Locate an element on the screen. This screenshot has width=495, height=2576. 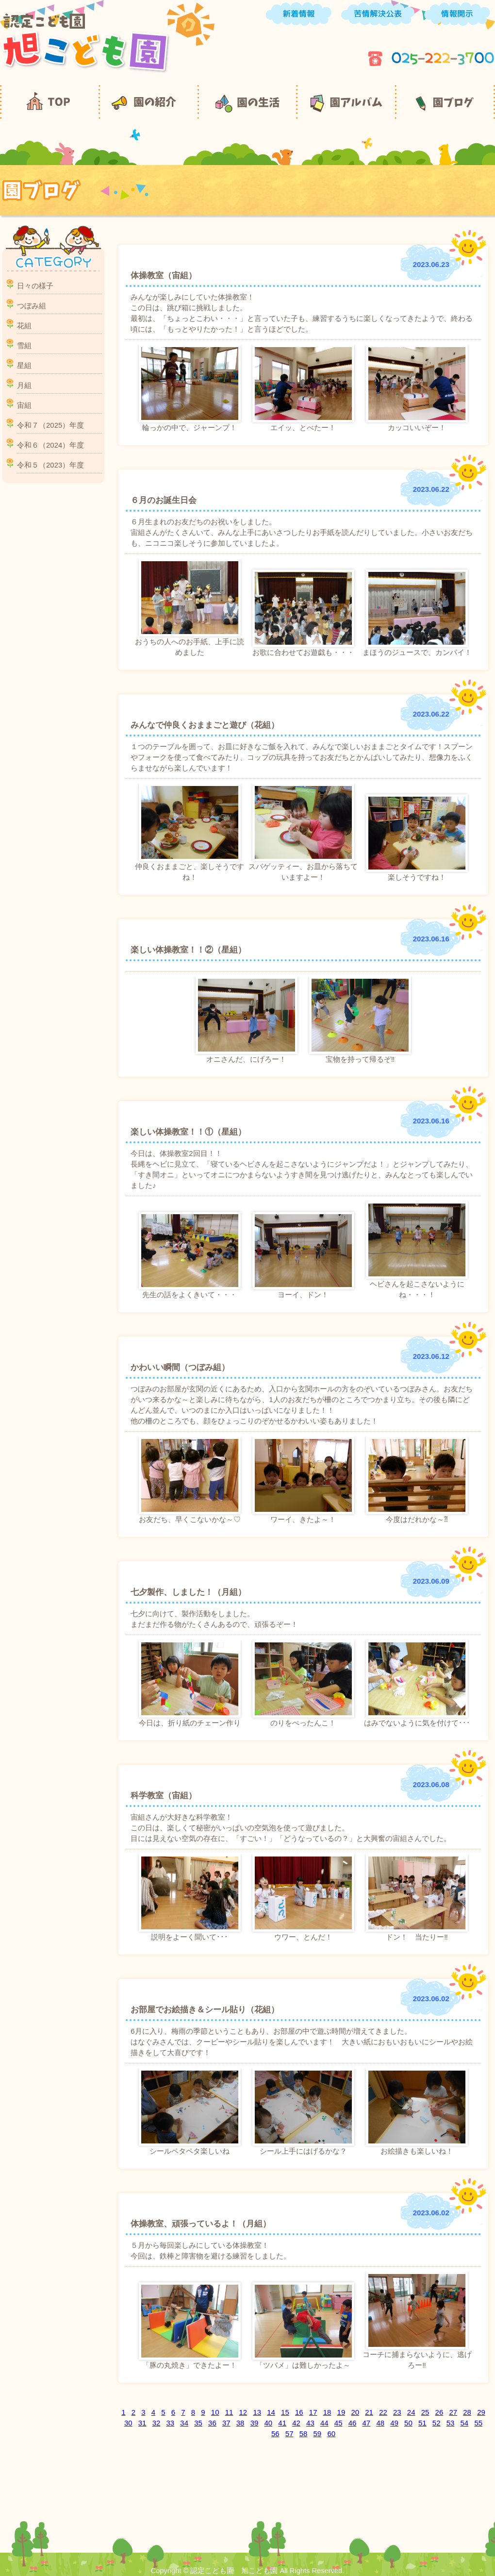
24 is located at coordinates (411, 2412).